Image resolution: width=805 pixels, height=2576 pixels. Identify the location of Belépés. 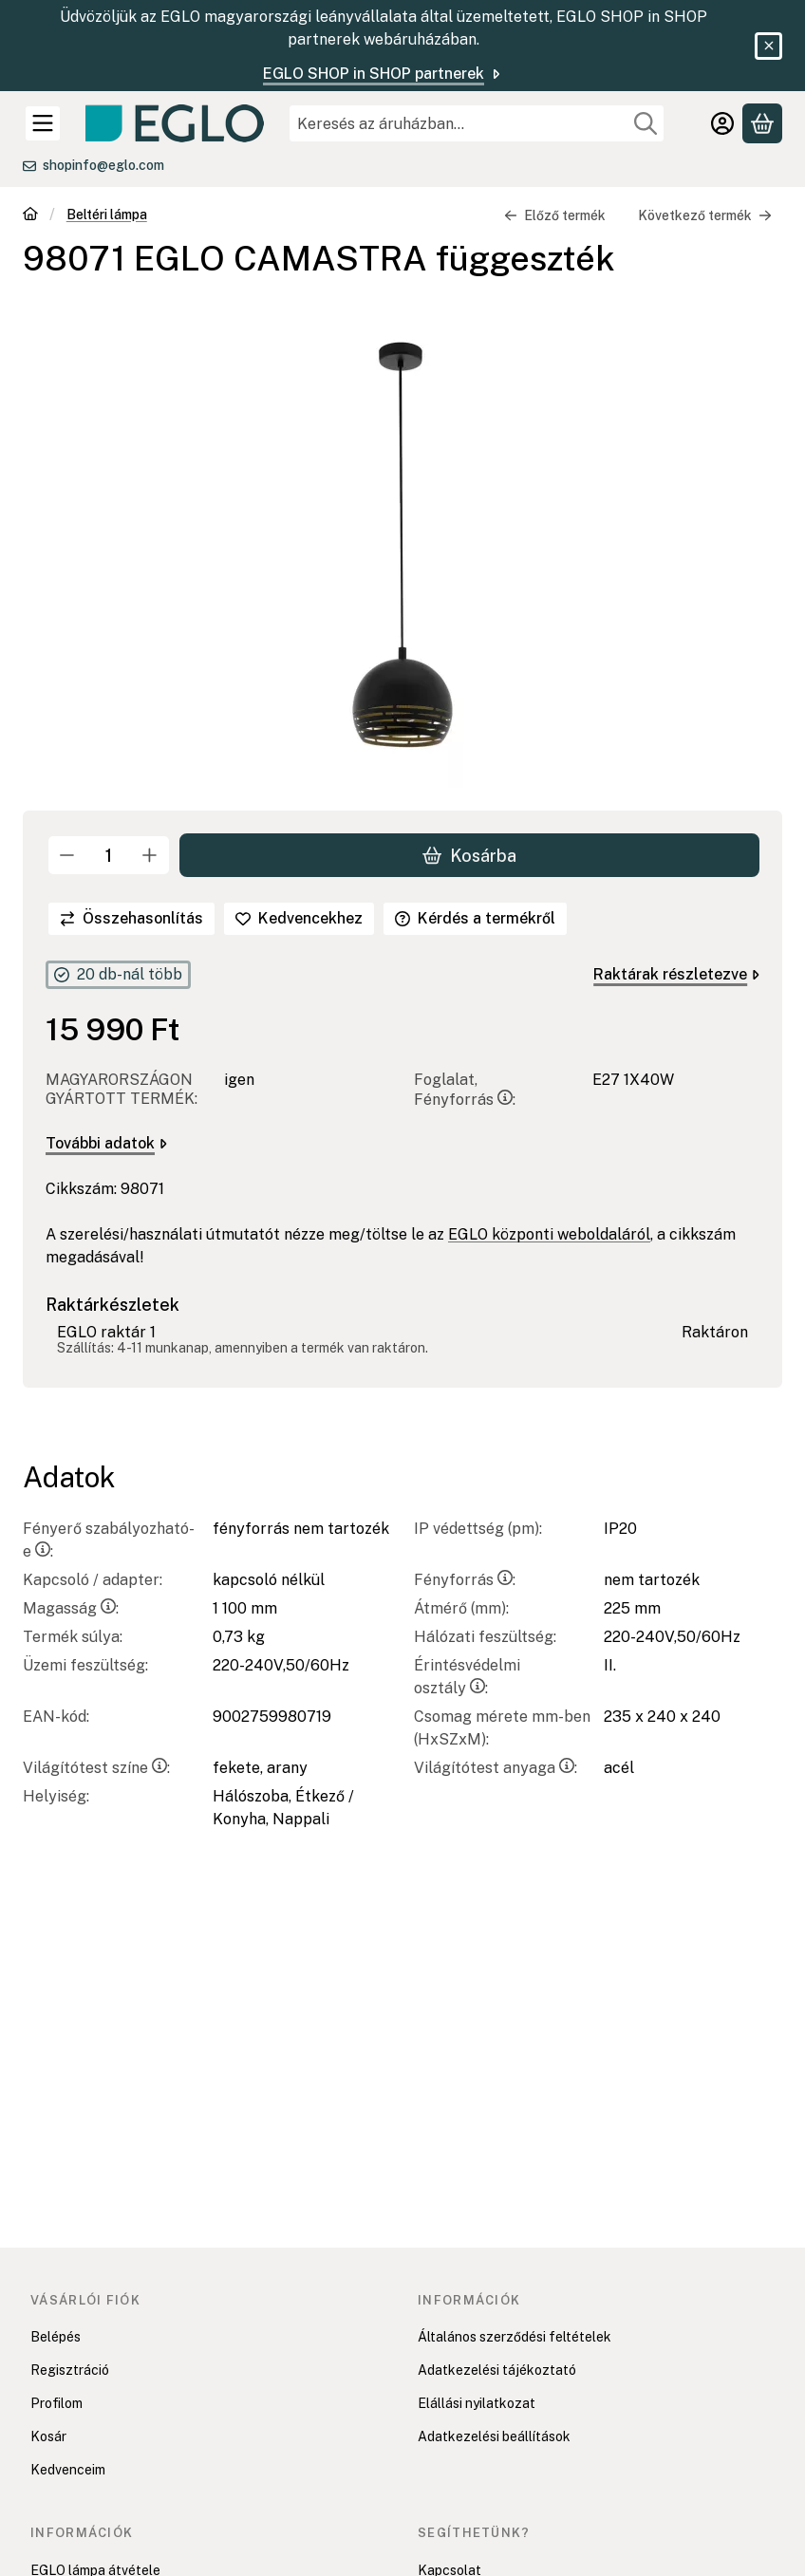
(55, 2336).